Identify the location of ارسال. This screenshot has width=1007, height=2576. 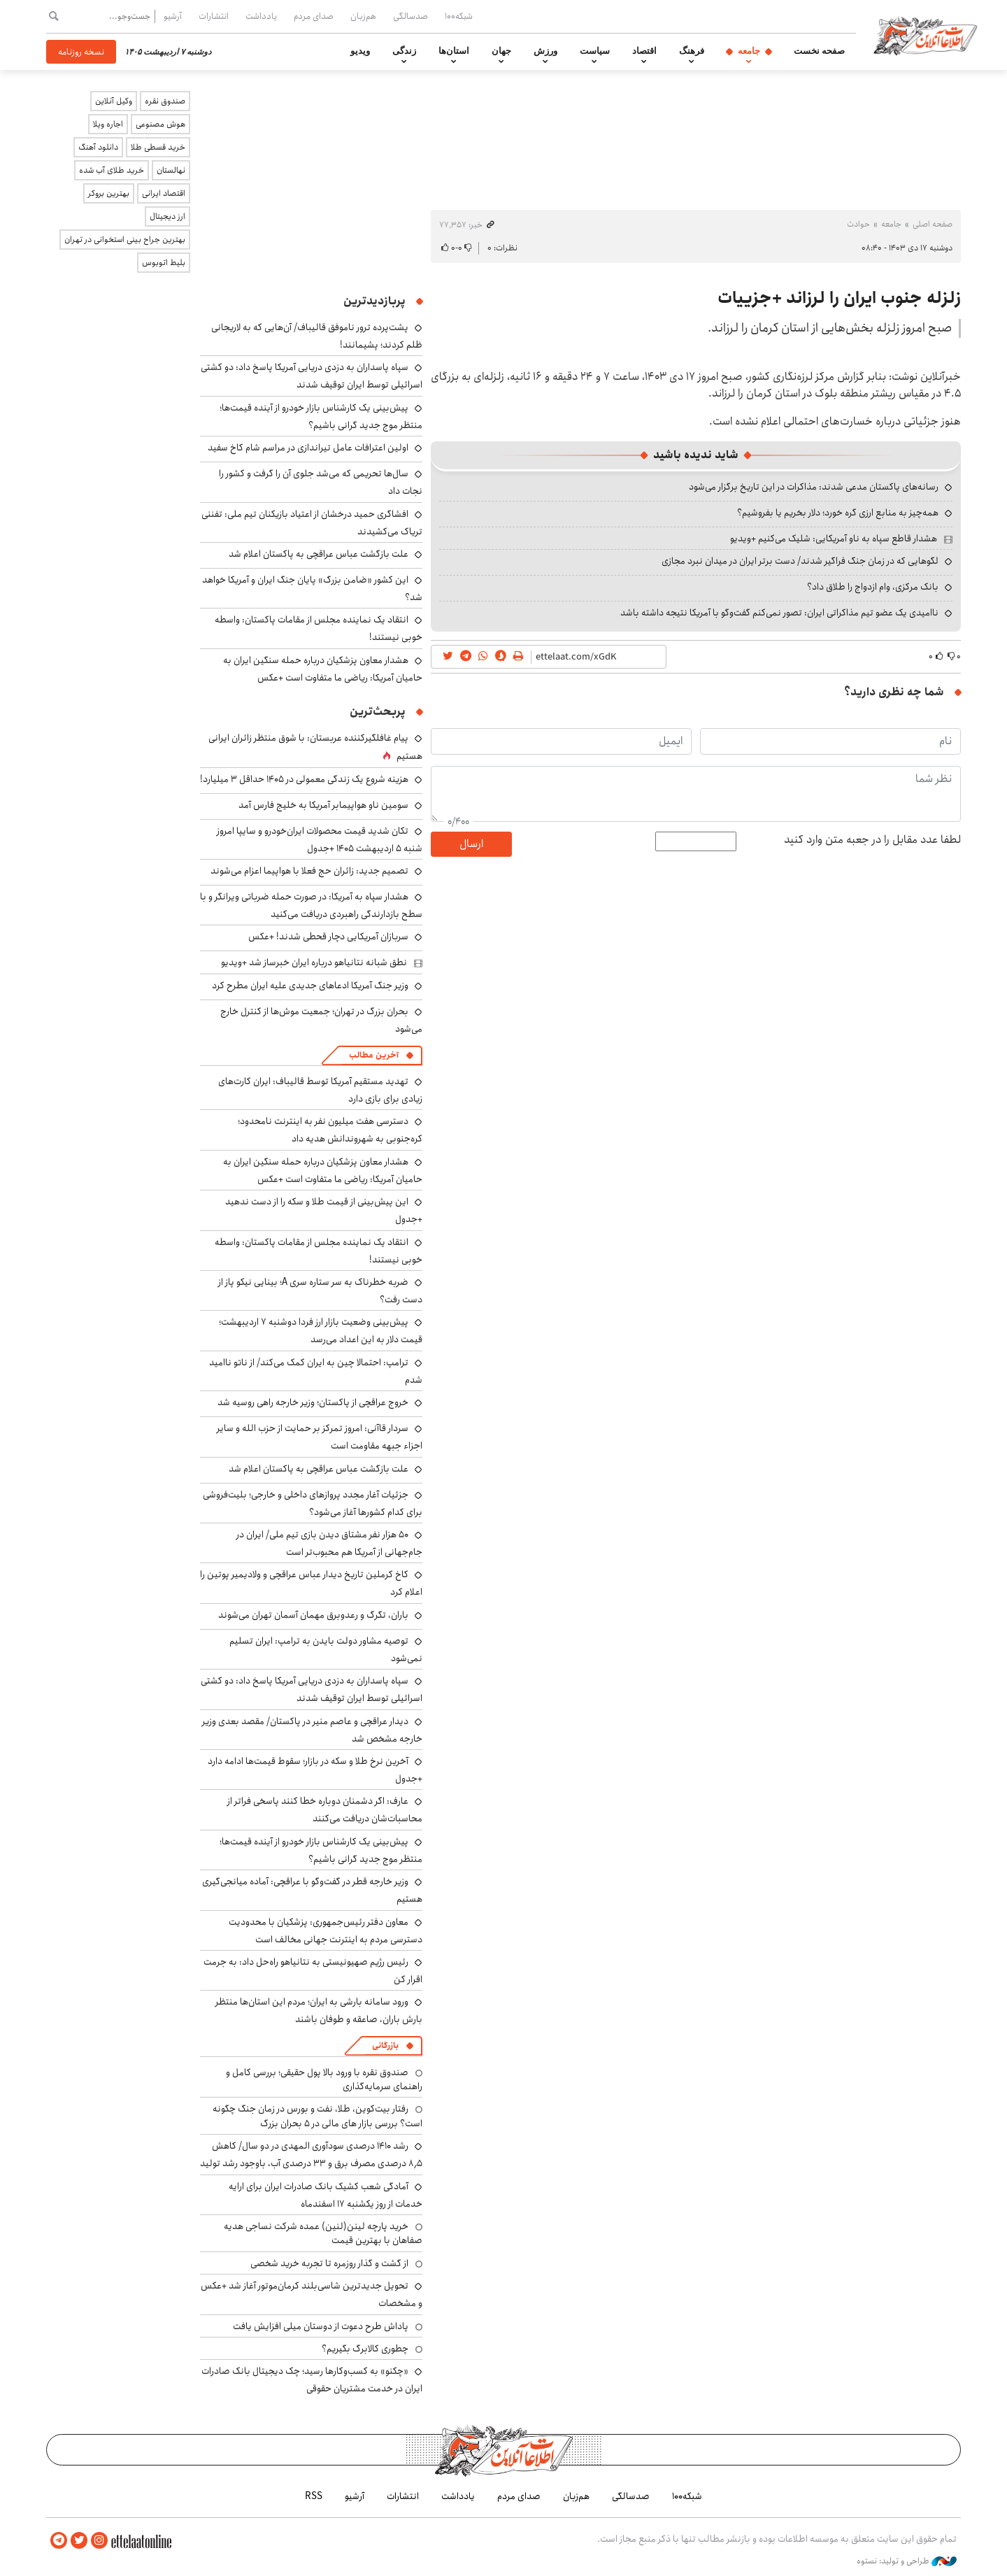
(471, 844).